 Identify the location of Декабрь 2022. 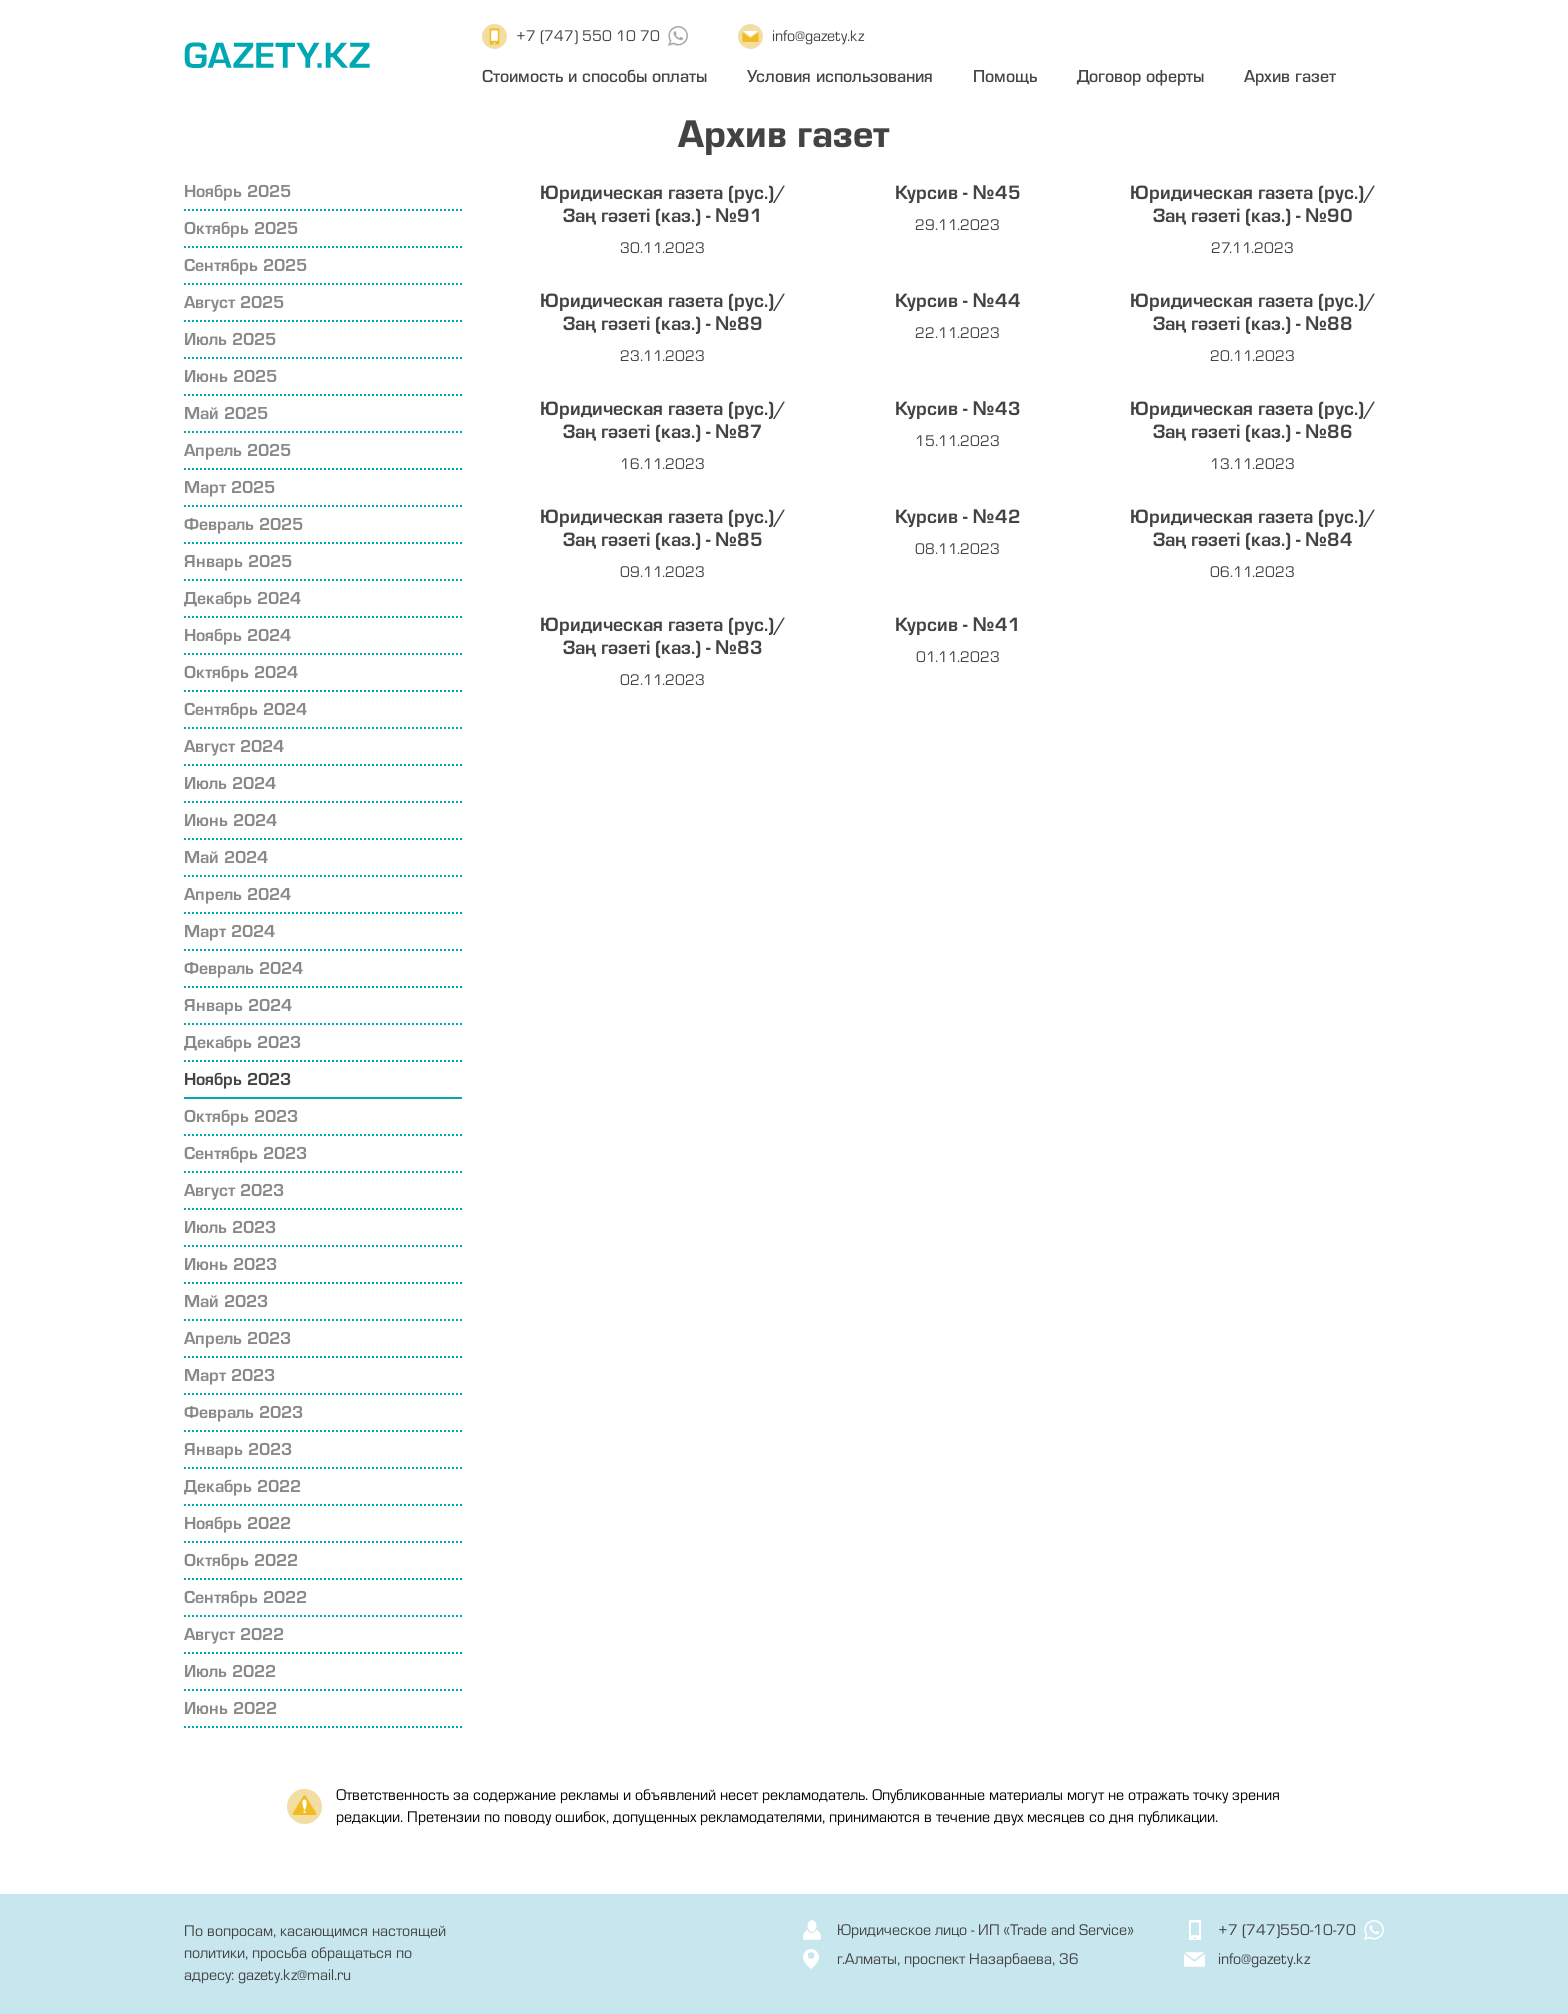
(242, 1486).